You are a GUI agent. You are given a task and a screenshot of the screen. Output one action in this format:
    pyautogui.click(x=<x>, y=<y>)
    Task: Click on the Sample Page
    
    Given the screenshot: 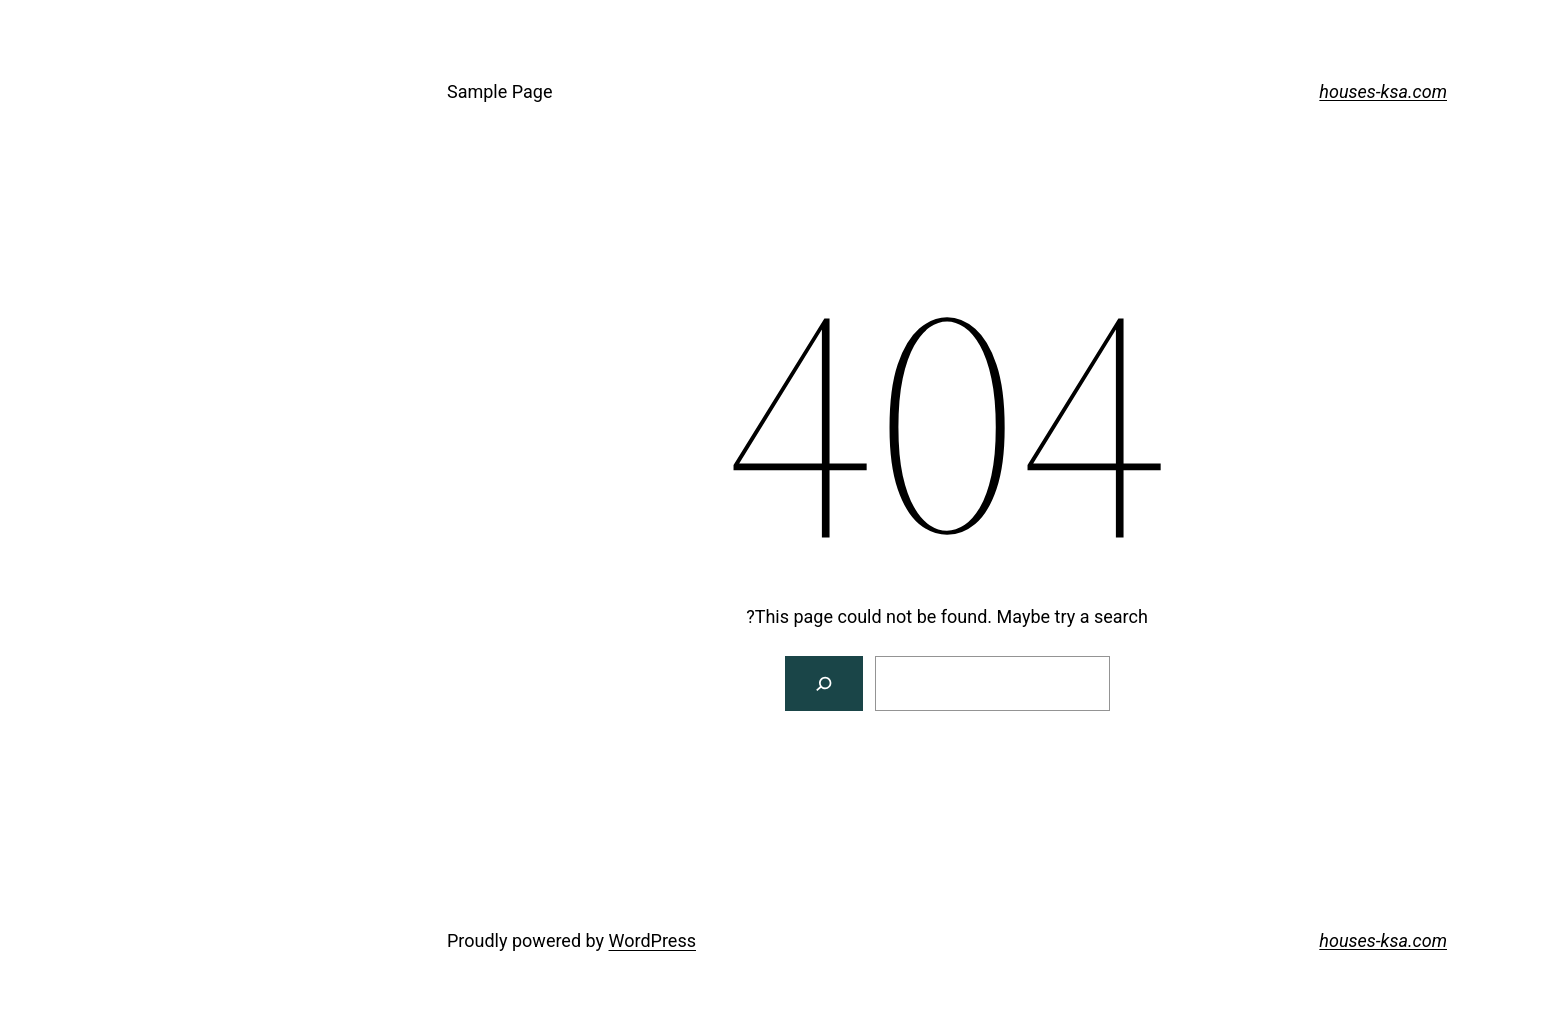 What is the action you would take?
    pyautogui.click(x=336, y=91)
    